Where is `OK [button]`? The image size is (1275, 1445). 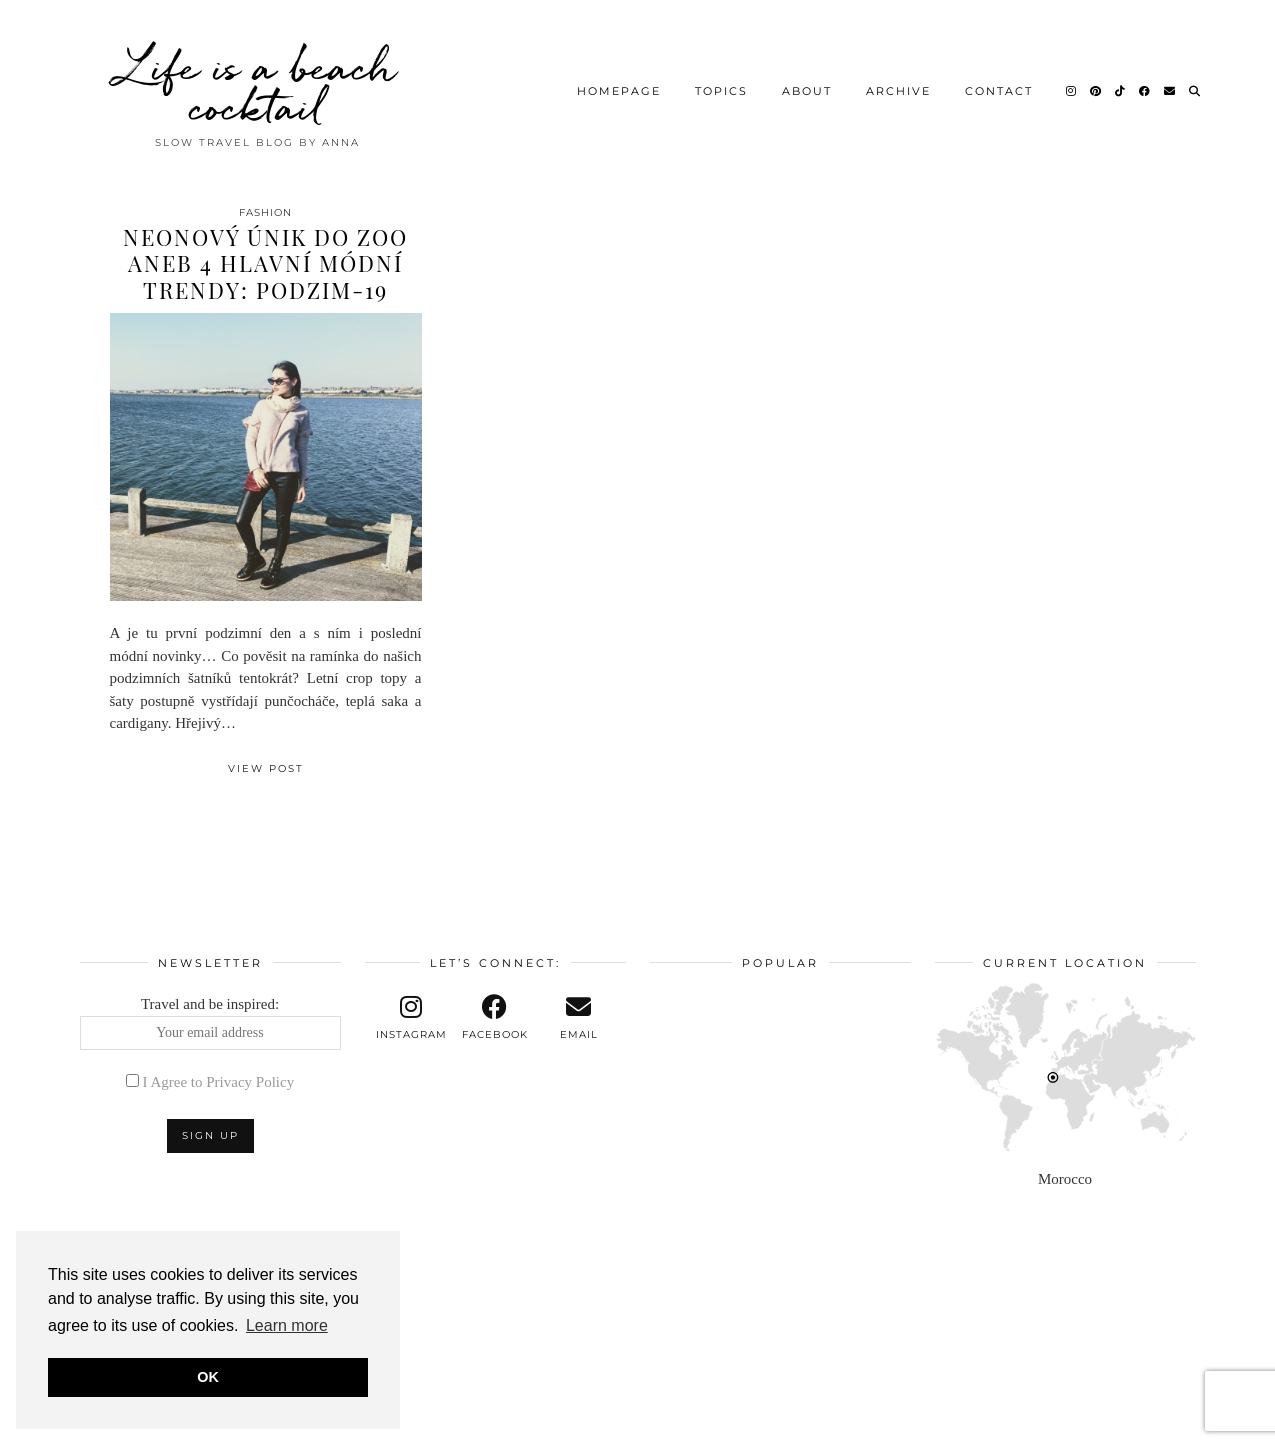 OK [button] is located at coordinates (208, 1377).